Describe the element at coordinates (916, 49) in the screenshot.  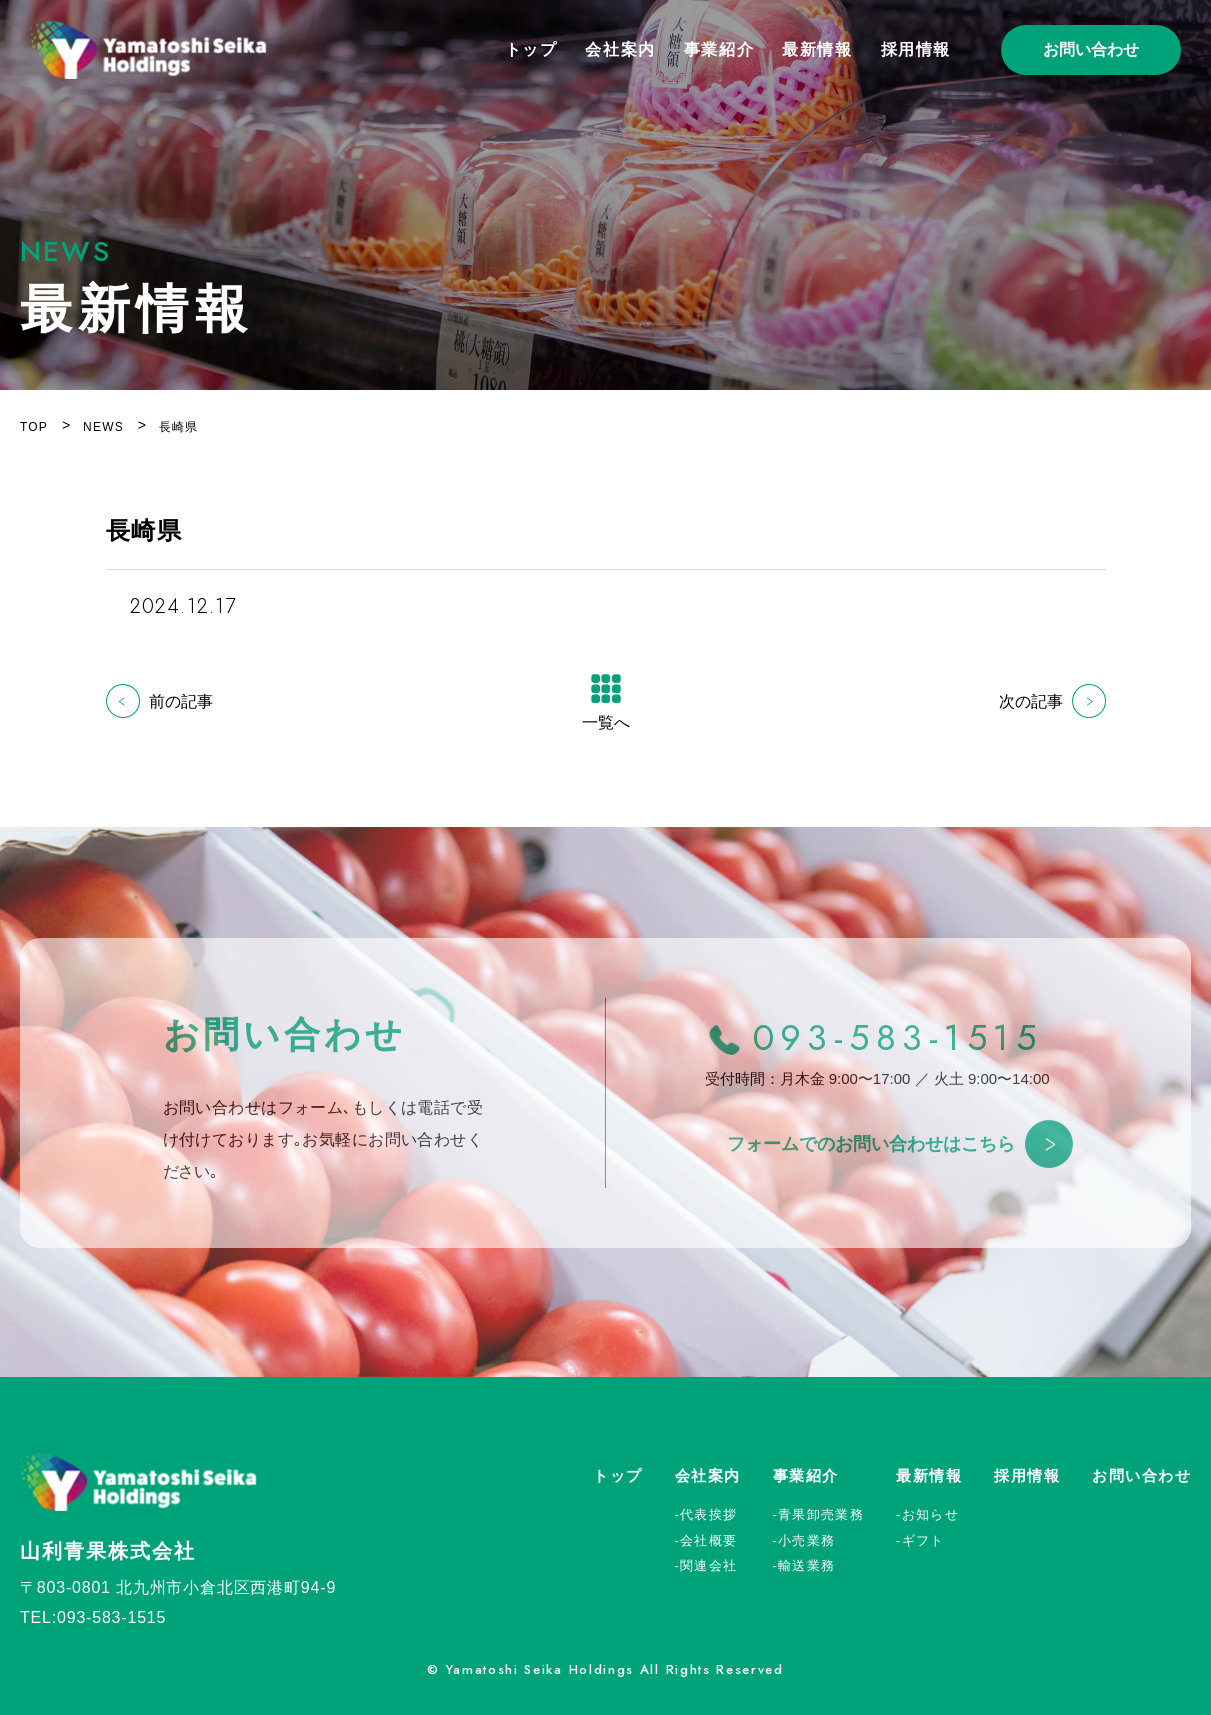
I see `採用情報` at that location.